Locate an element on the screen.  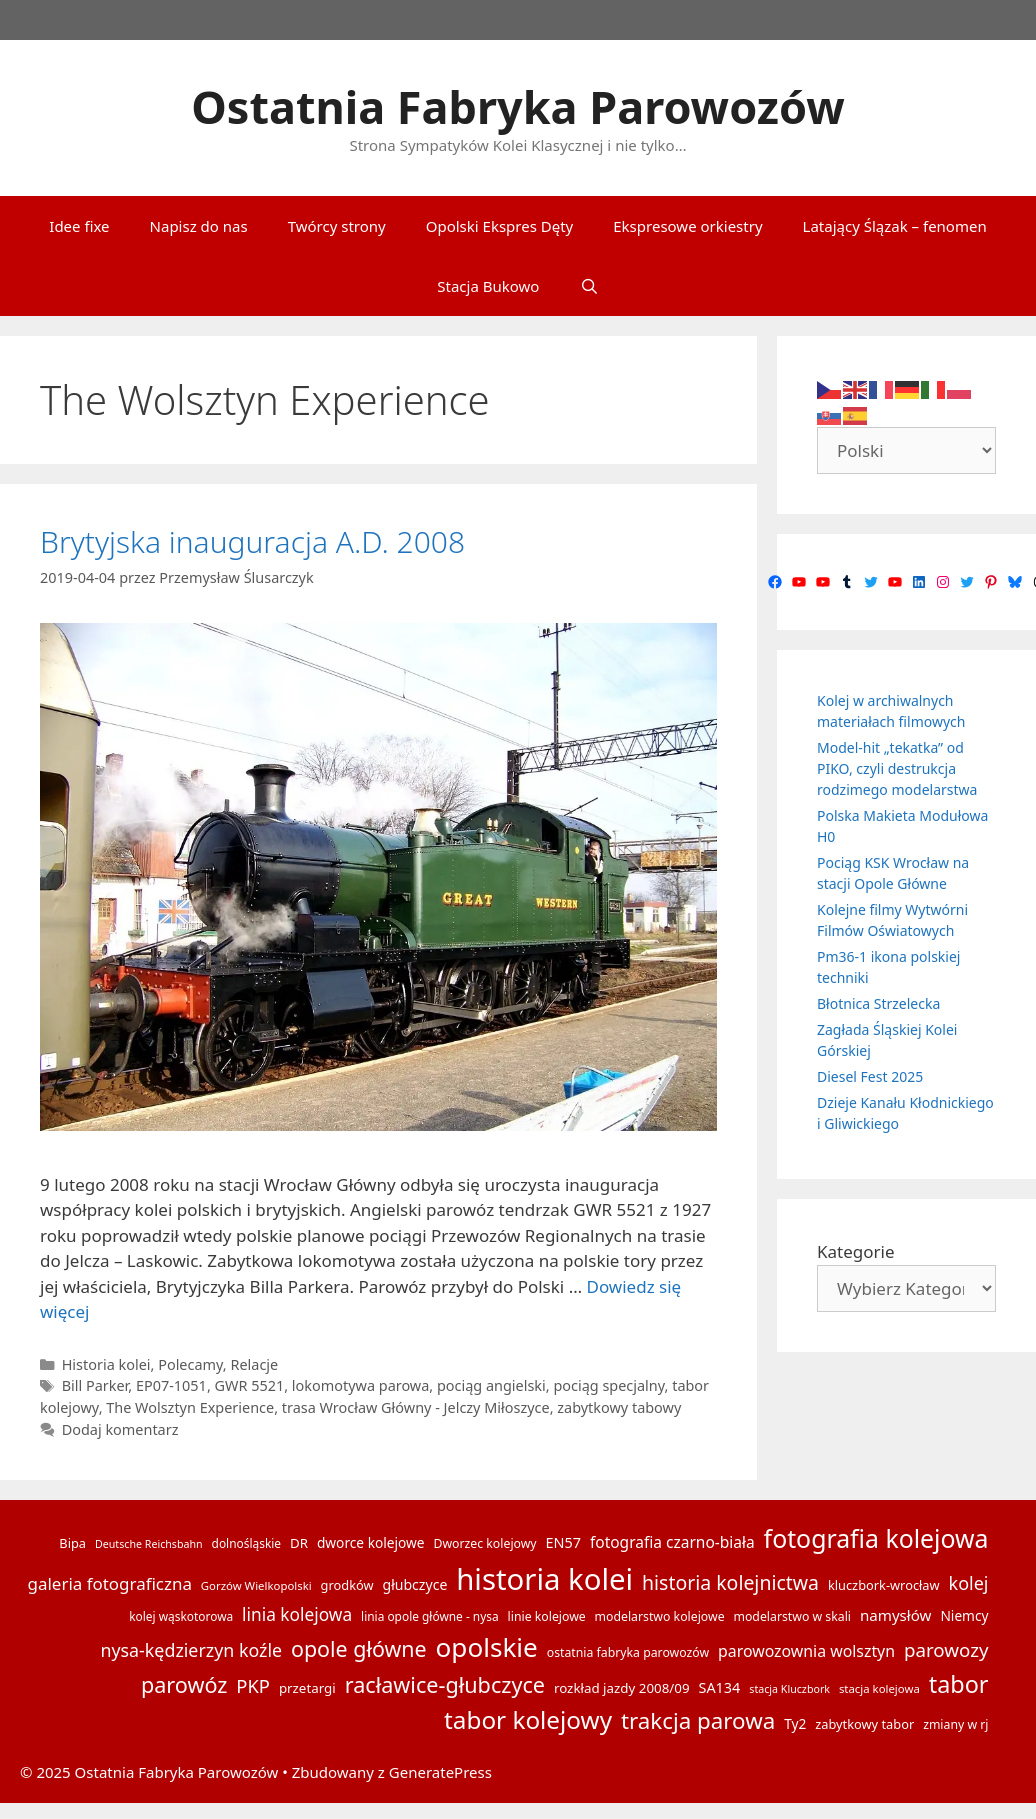
pociąg angielski is located at coordinates (491, 1385).